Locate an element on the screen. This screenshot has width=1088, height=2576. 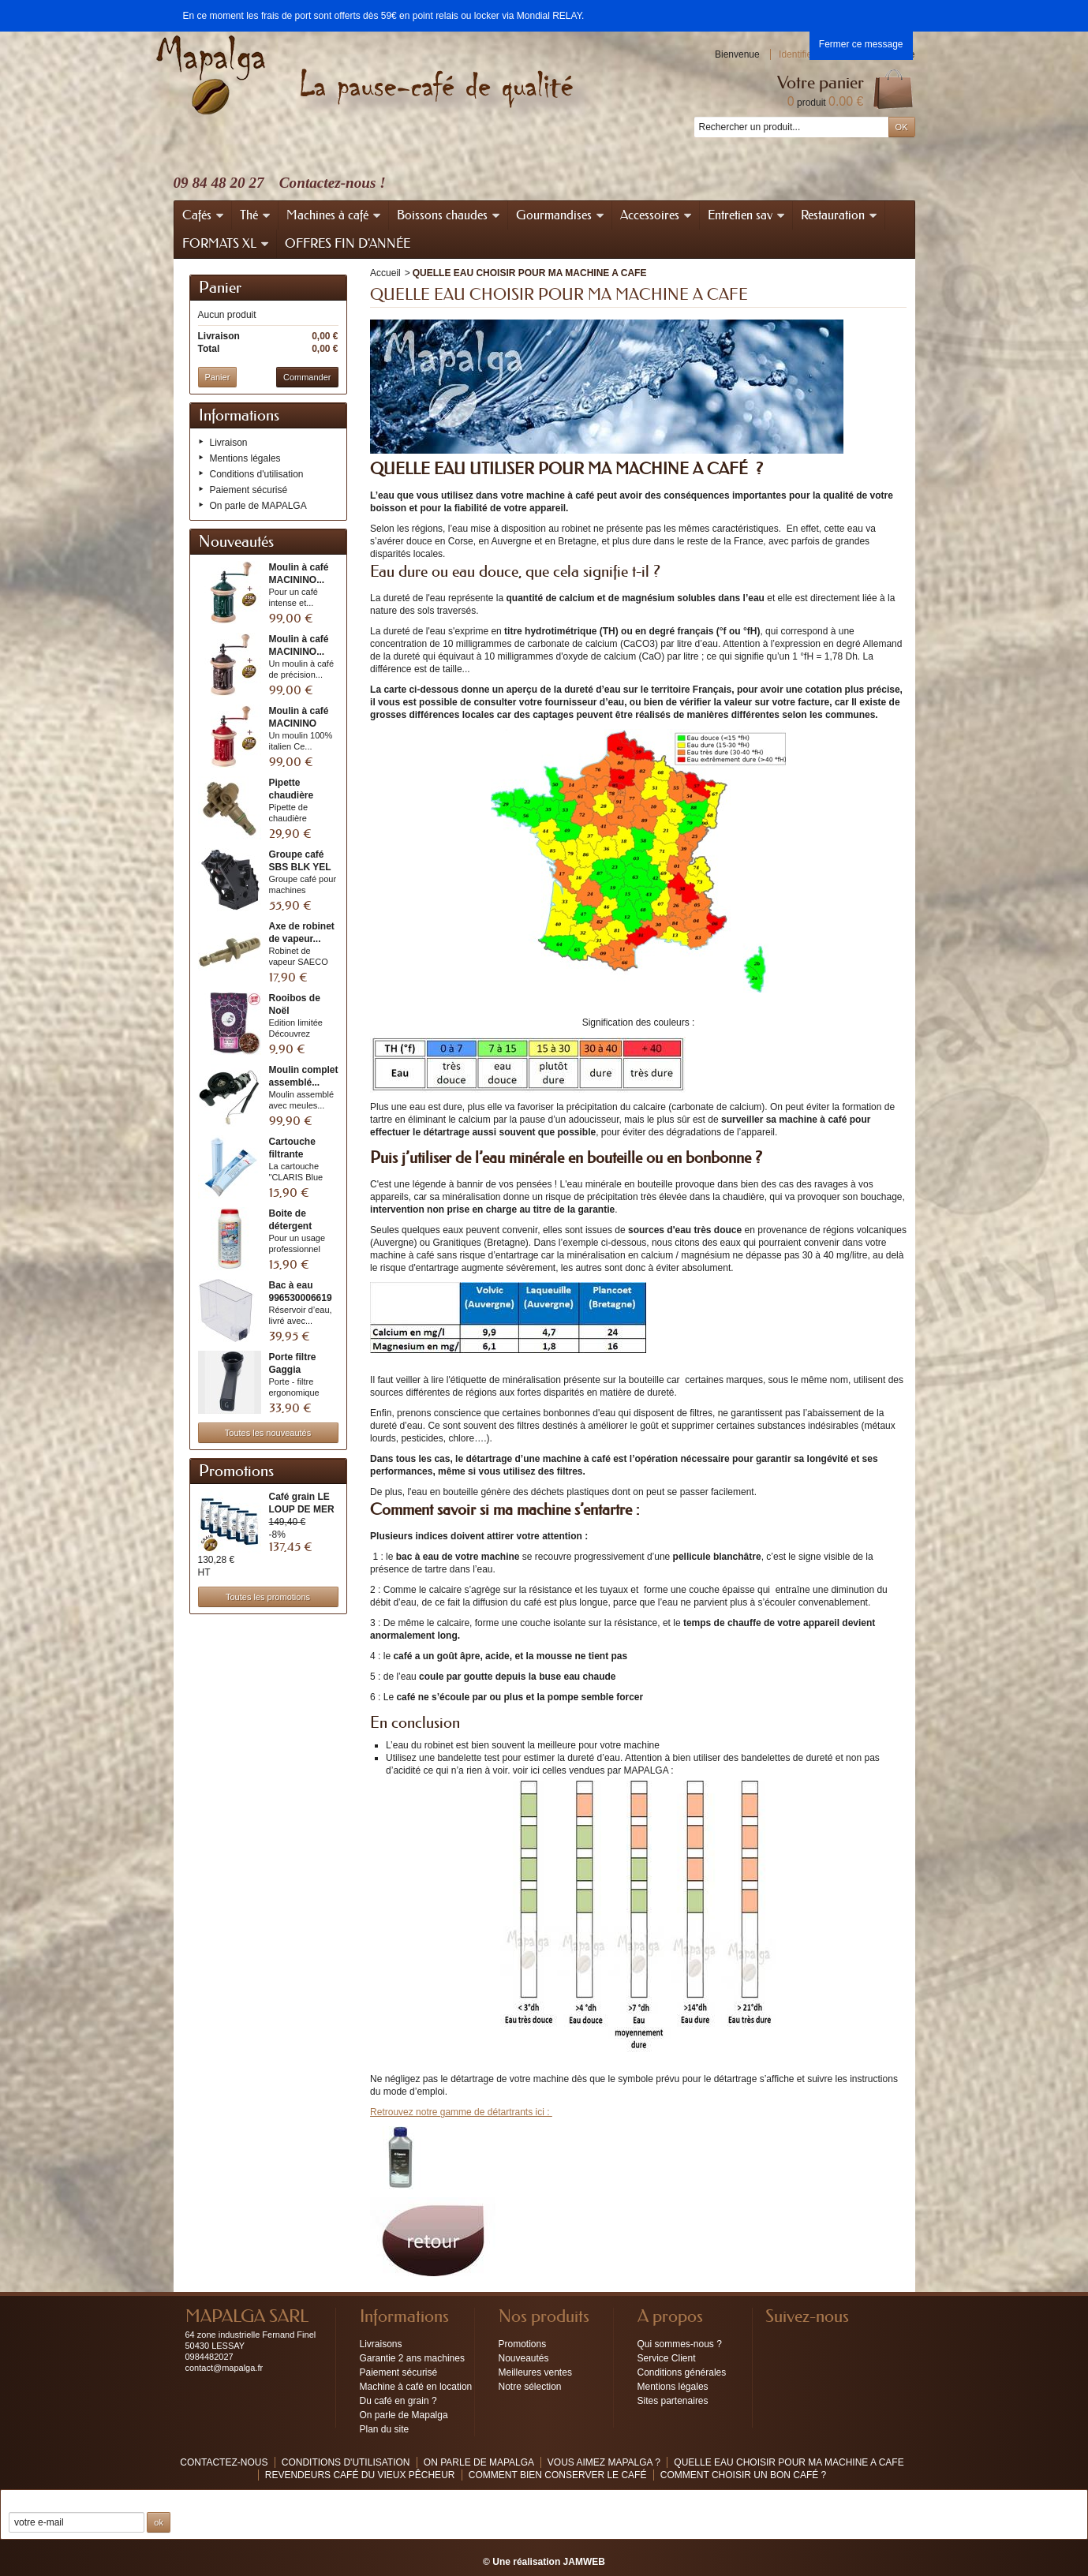
Accueil is located at coordinates (385, 273).